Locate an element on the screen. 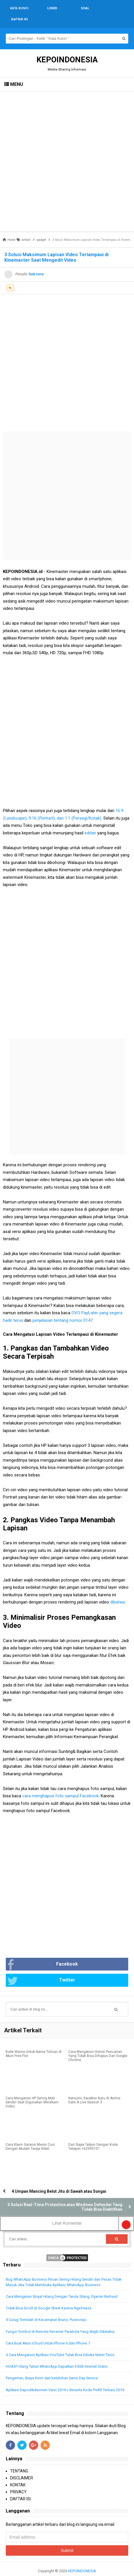 Image resolution: width=134 pixels, height=2576 pixels. Cara Mengatasi Histori Pencarian Yang Tidak Bisa Dihapus Dari Google Chrome is located at coordinates (97, 2045).